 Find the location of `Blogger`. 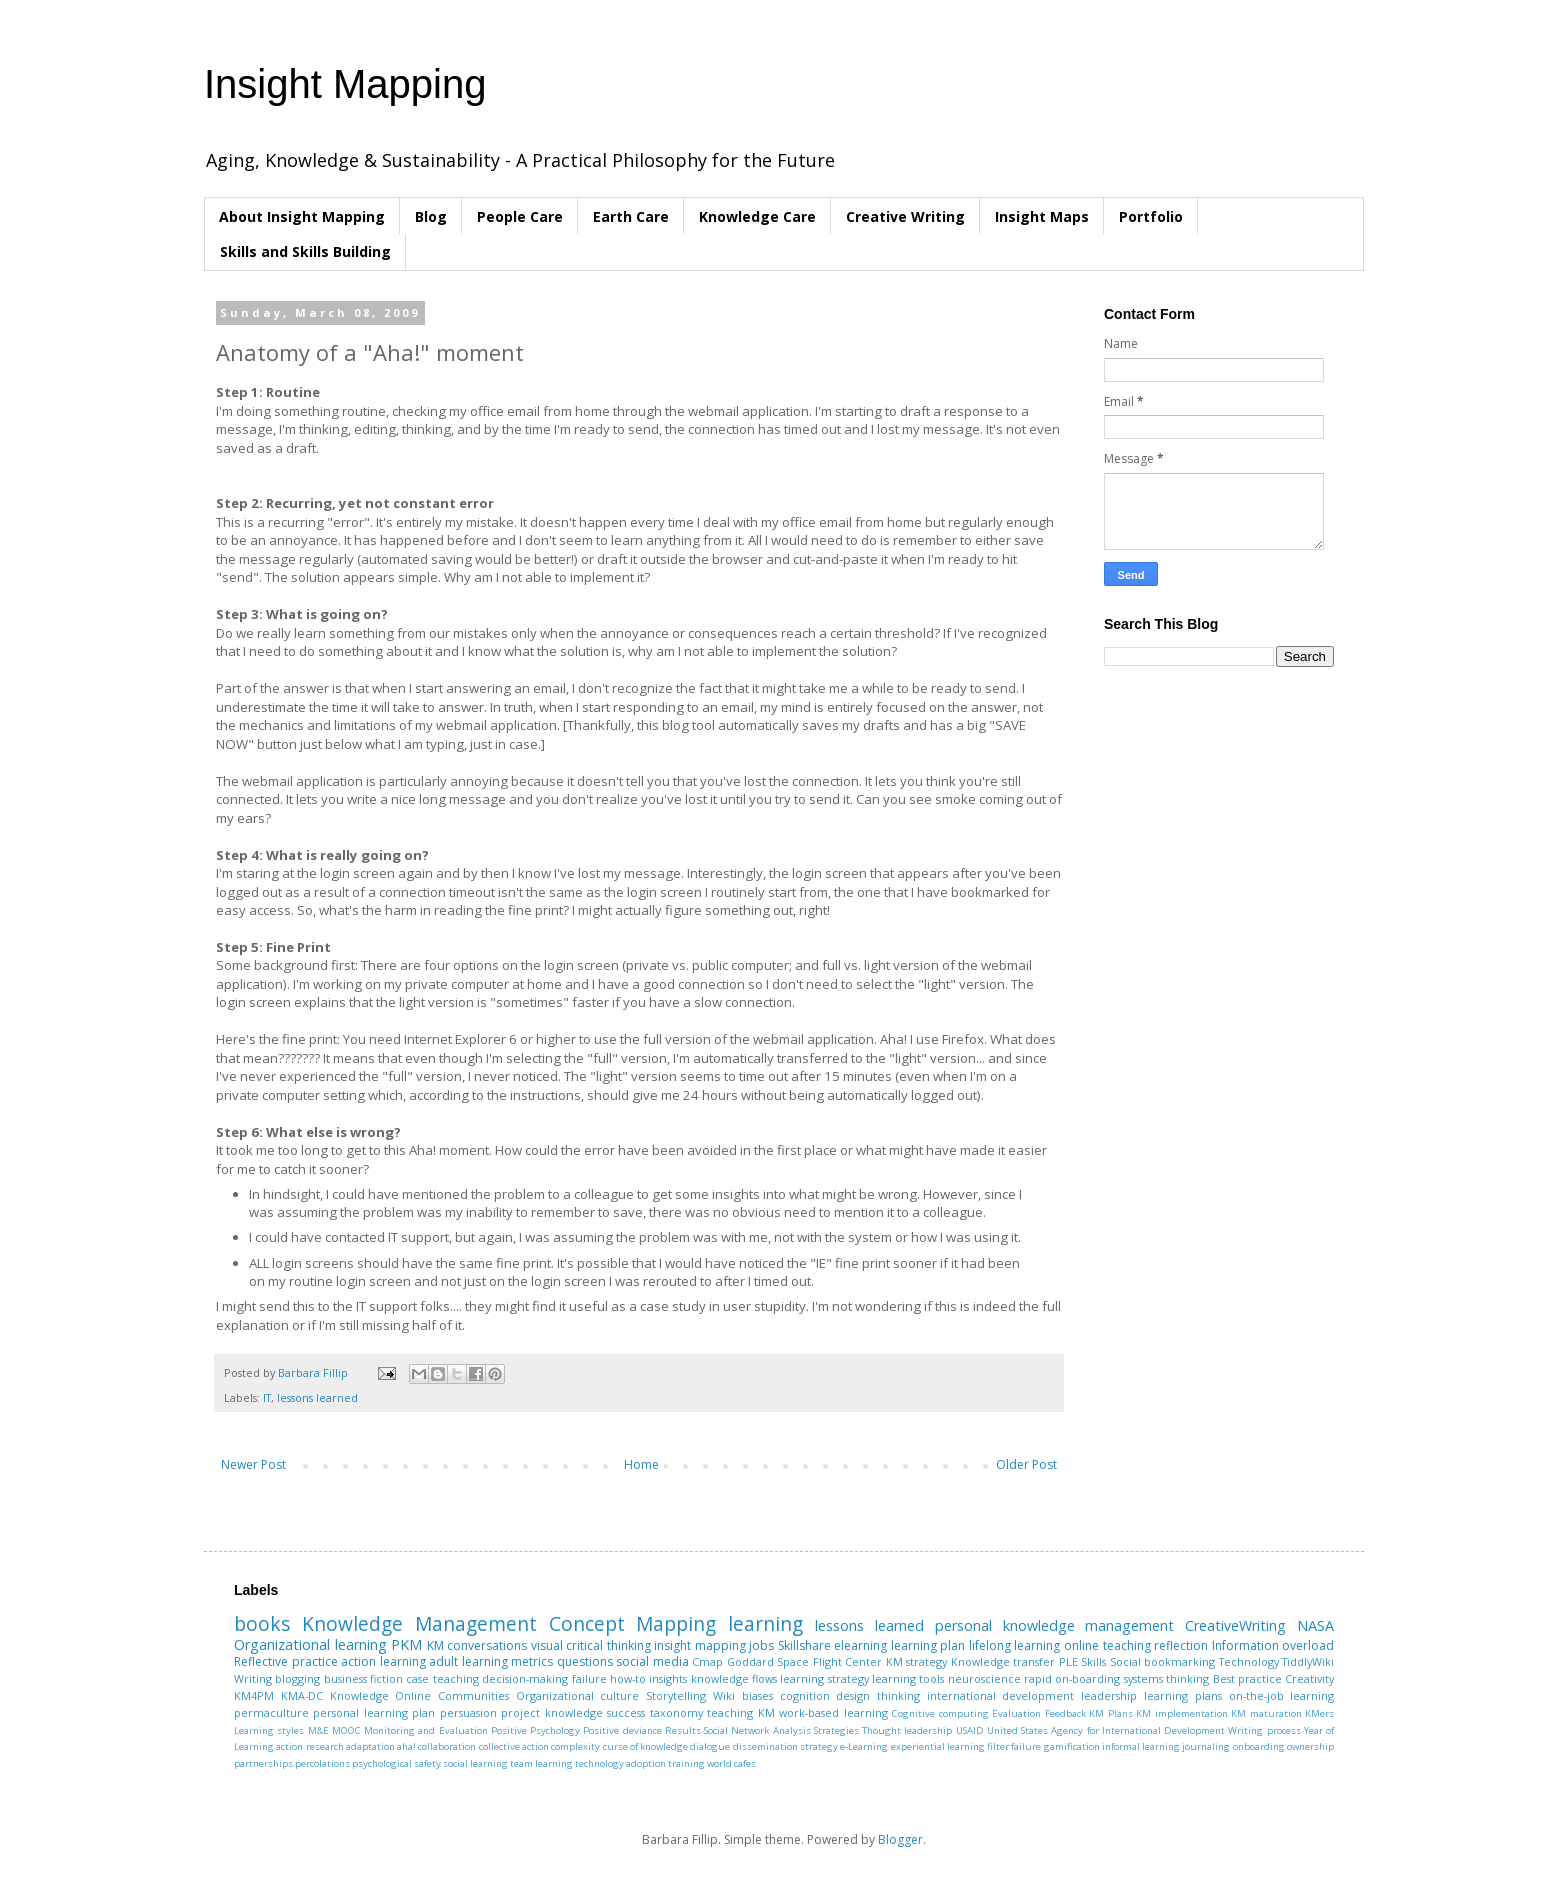

Blogger is located at coordinates (900, 1839).